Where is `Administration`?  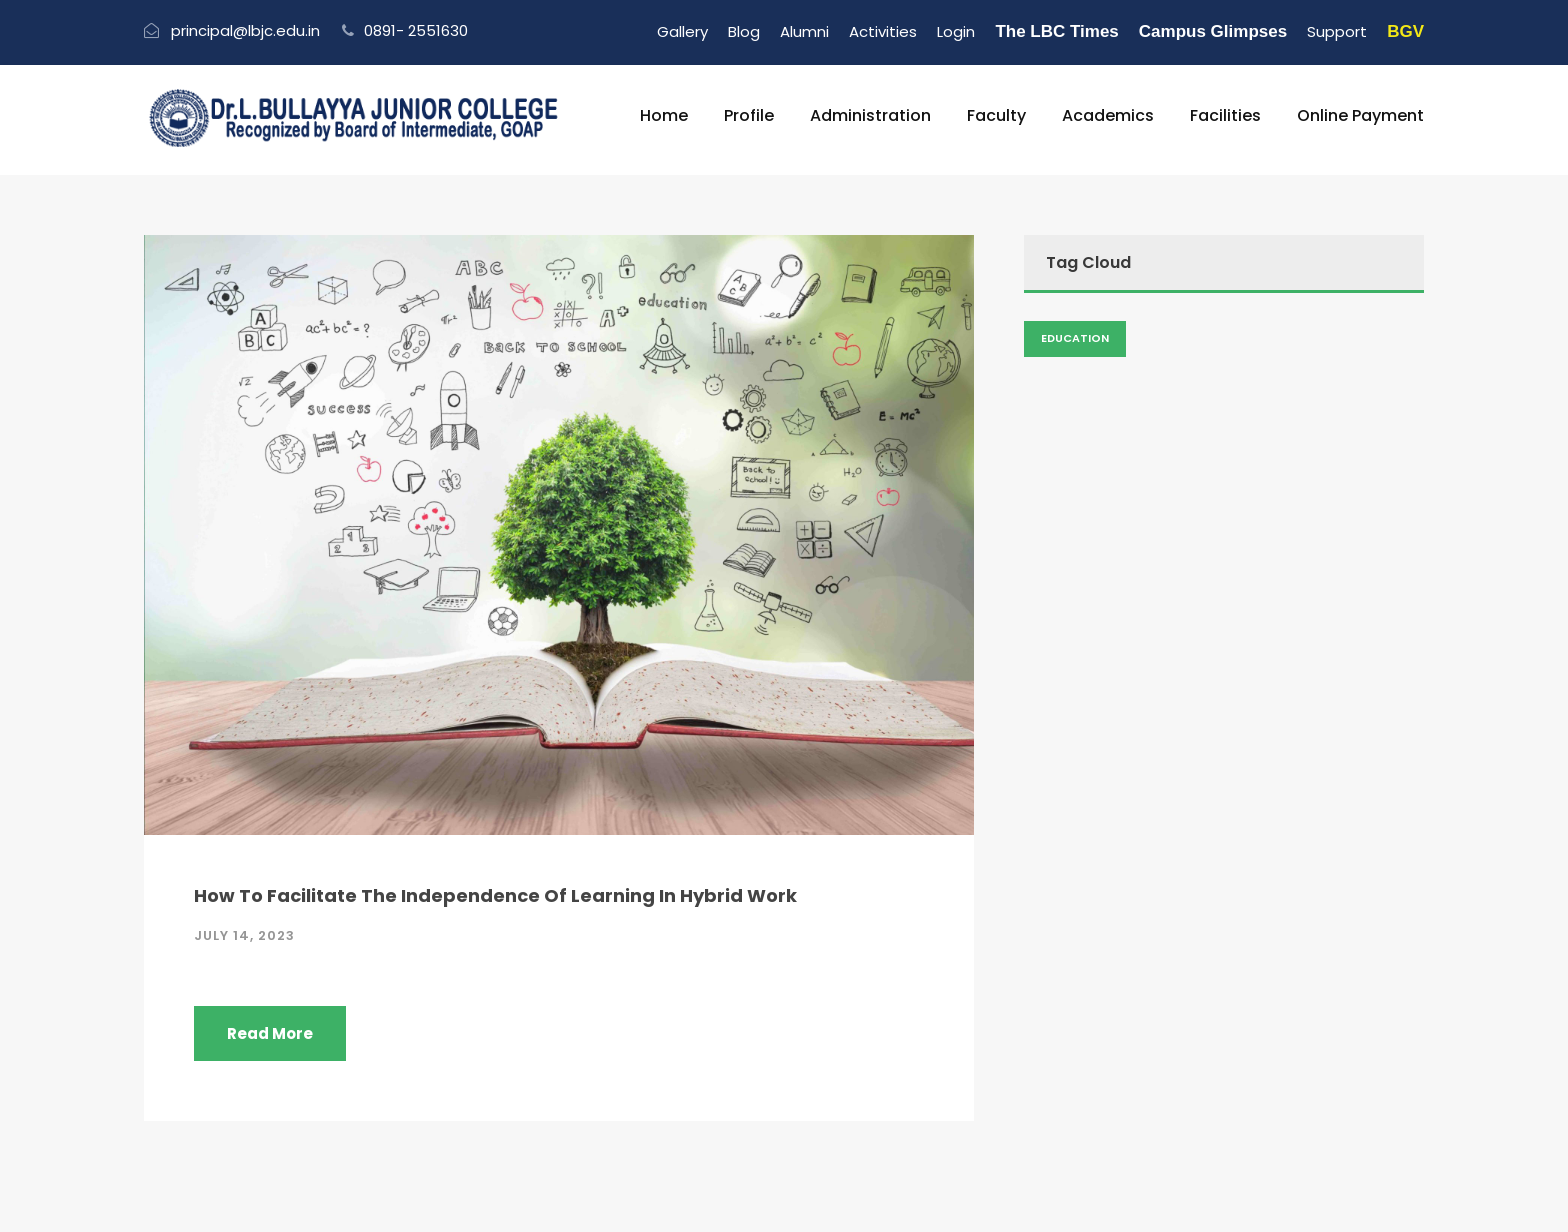 Administration is located at coordinates (870, 115).